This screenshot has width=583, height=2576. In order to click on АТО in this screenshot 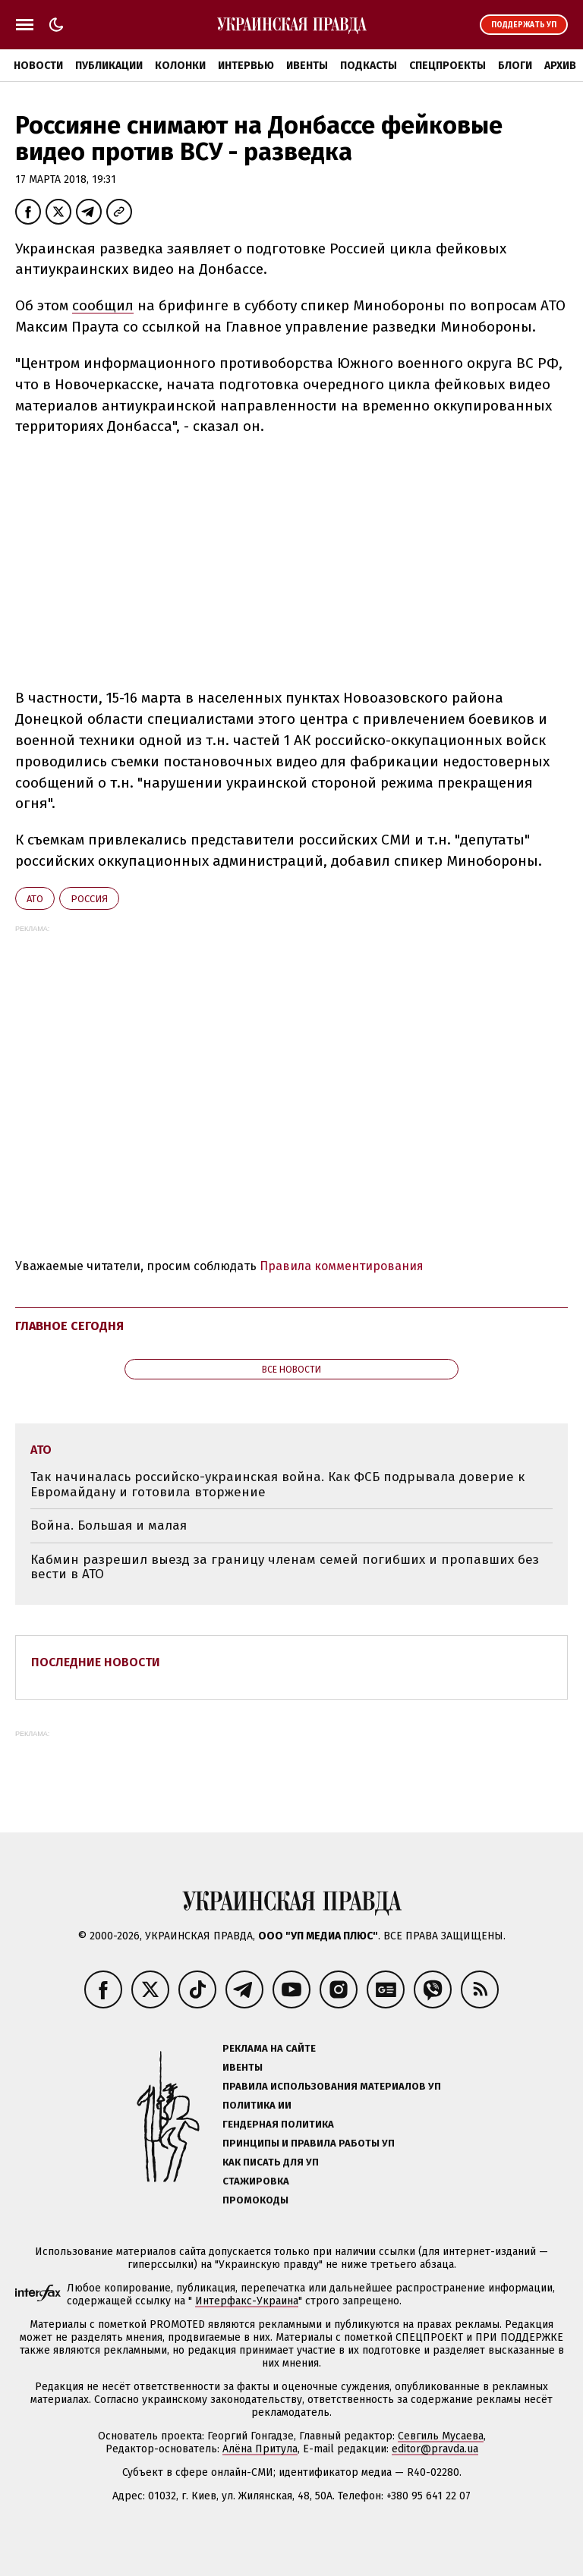, I will do `click(35, 898)`.